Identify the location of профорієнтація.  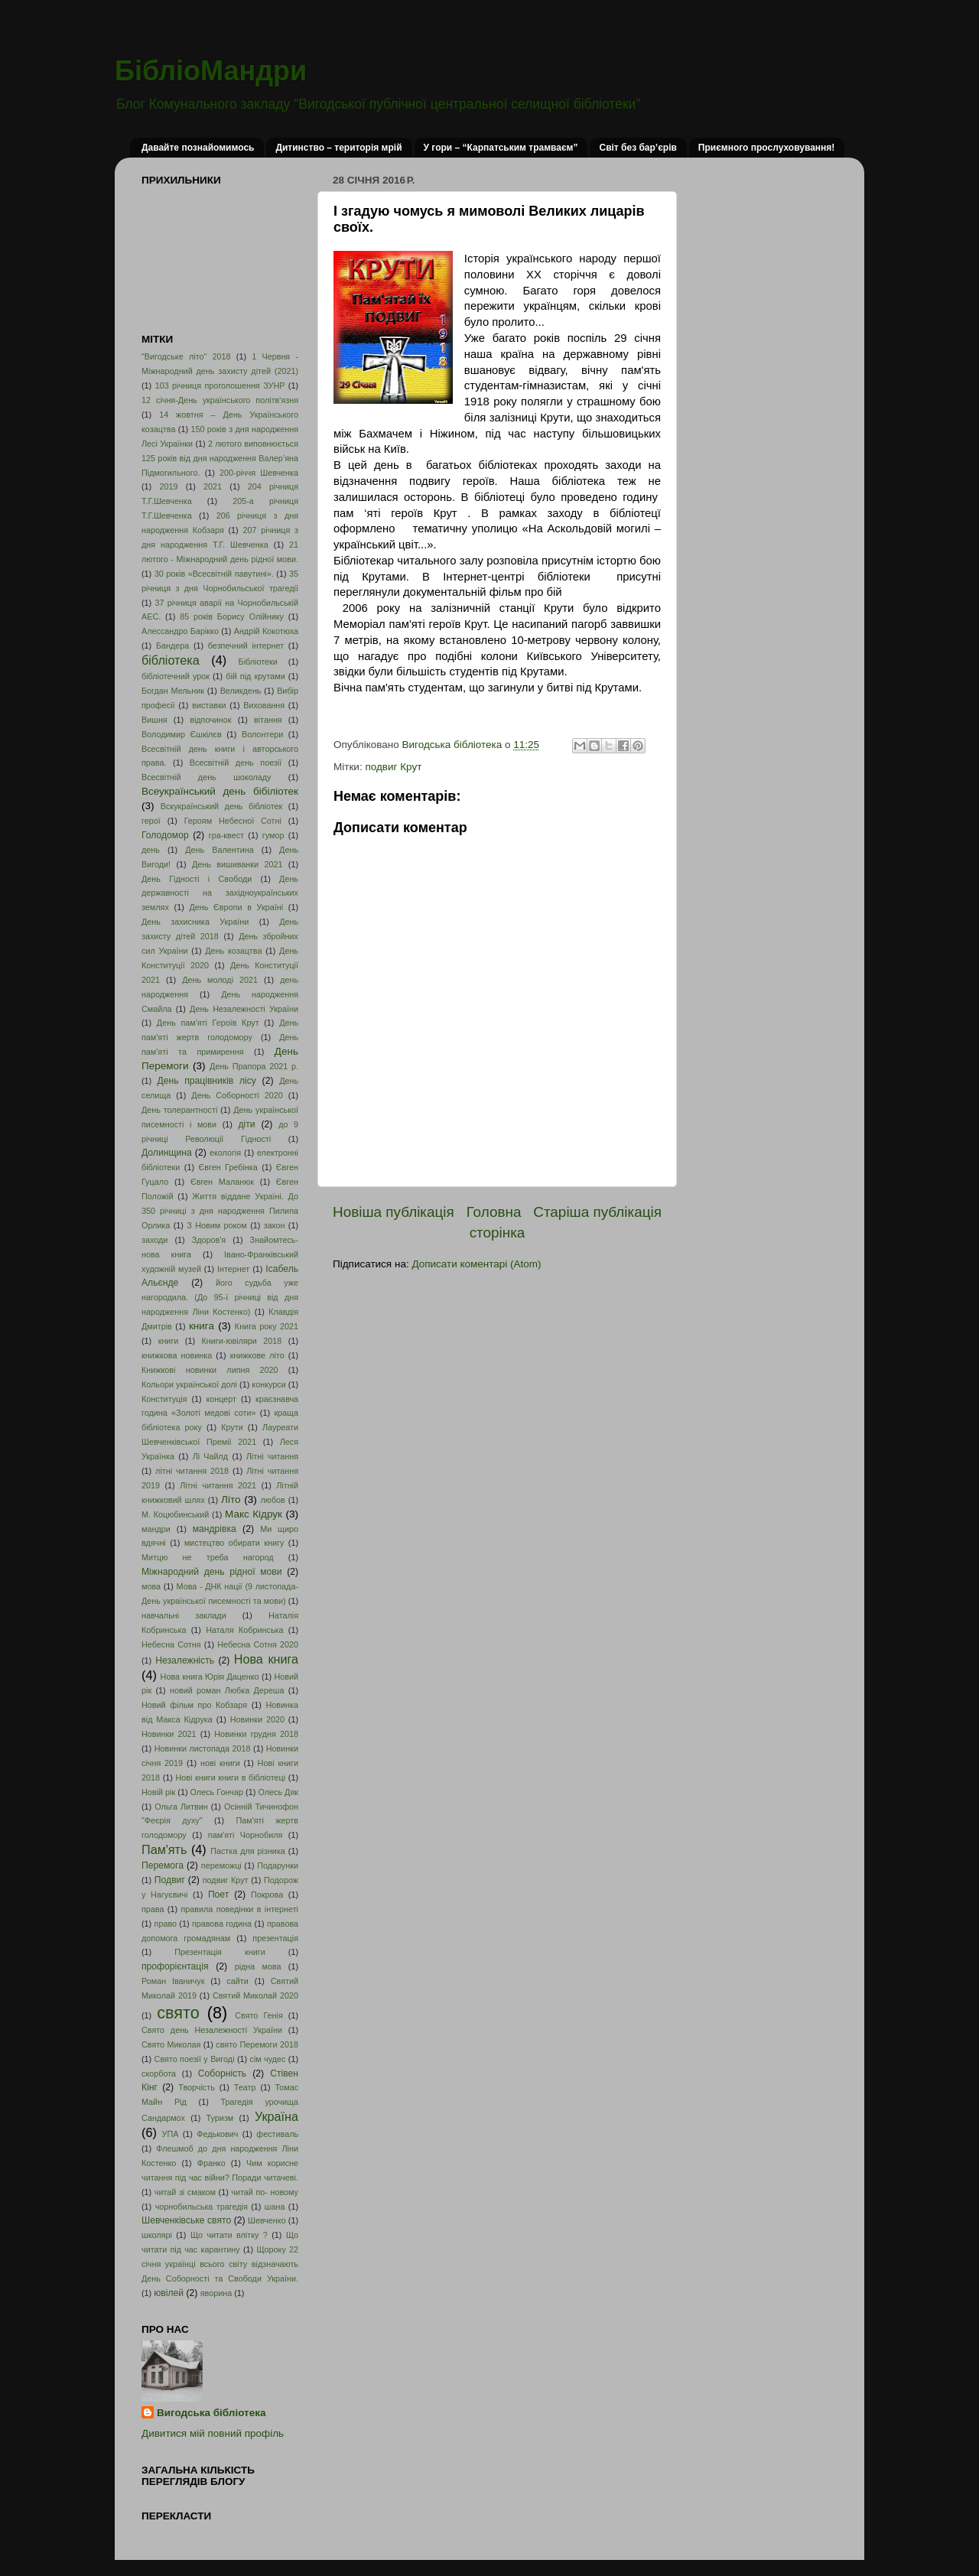
(175, 1966).